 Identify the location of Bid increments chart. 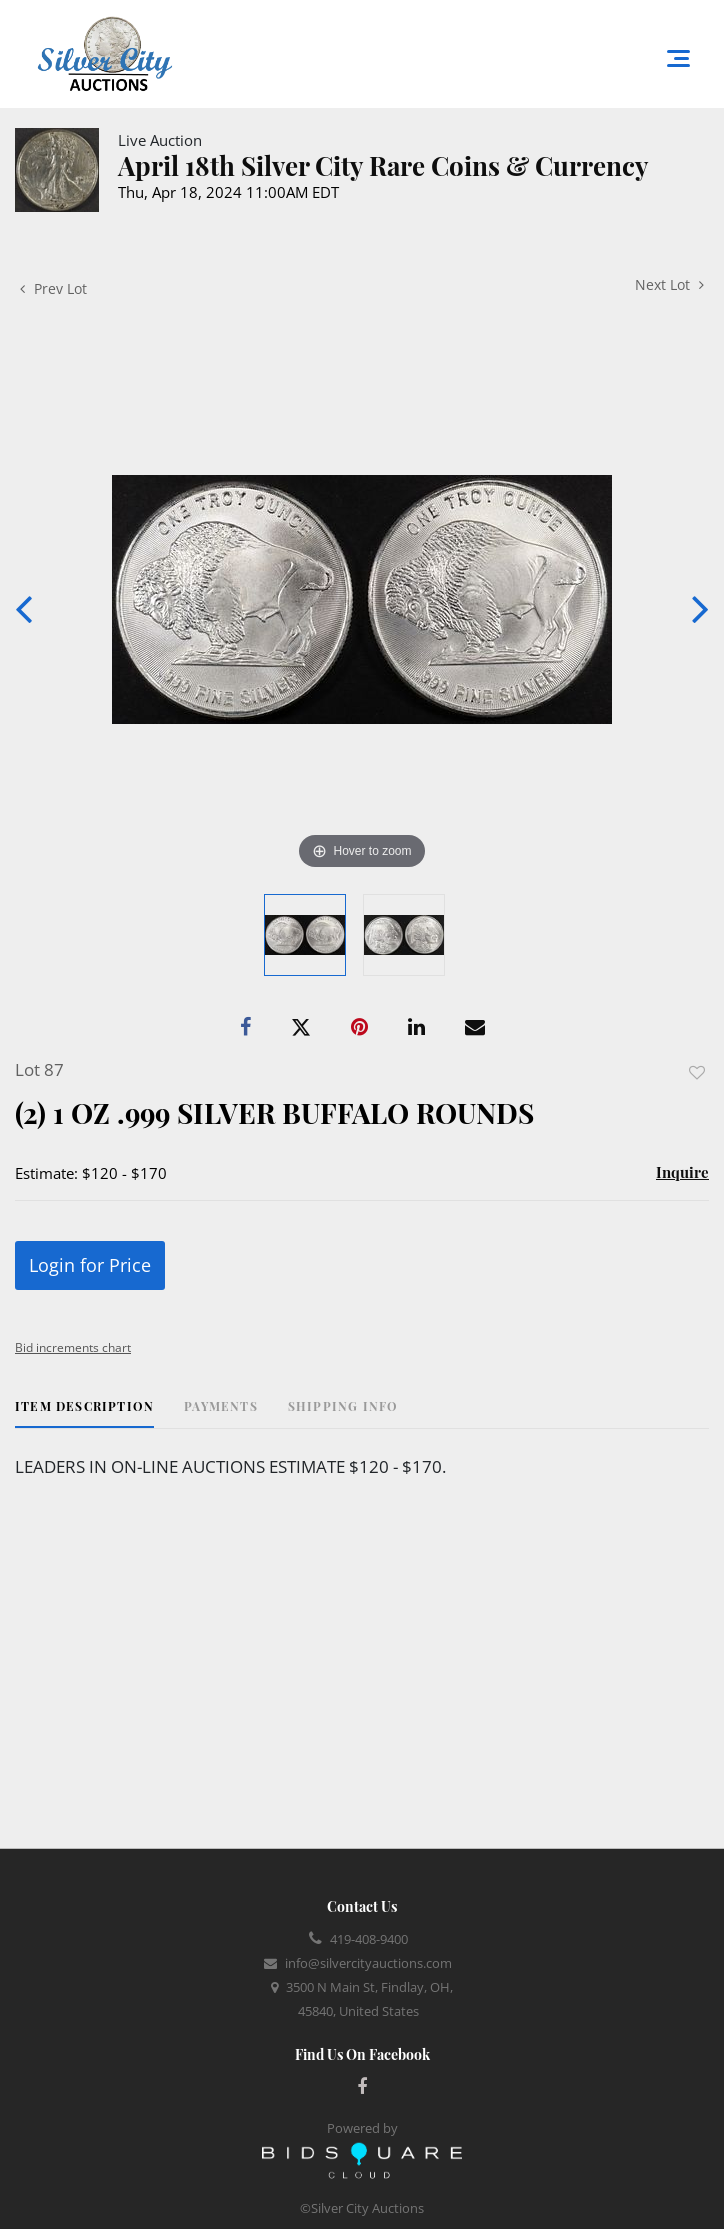
(73, 1347).